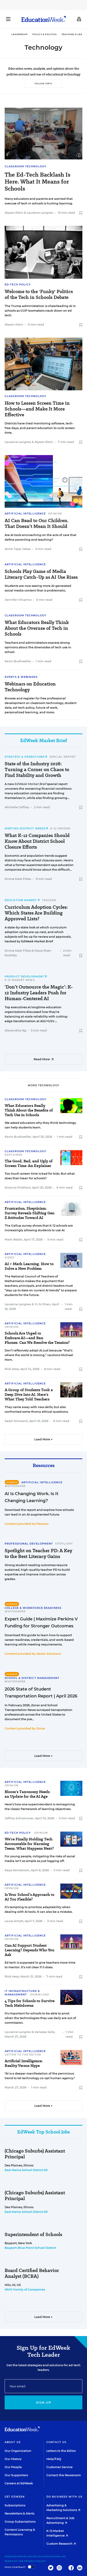  What do you see at coordinates (37, 841) in the screenshot?
I see `What K-12 Companies Should Know About District School Closure Efforts` at bounding box center [37, 841].